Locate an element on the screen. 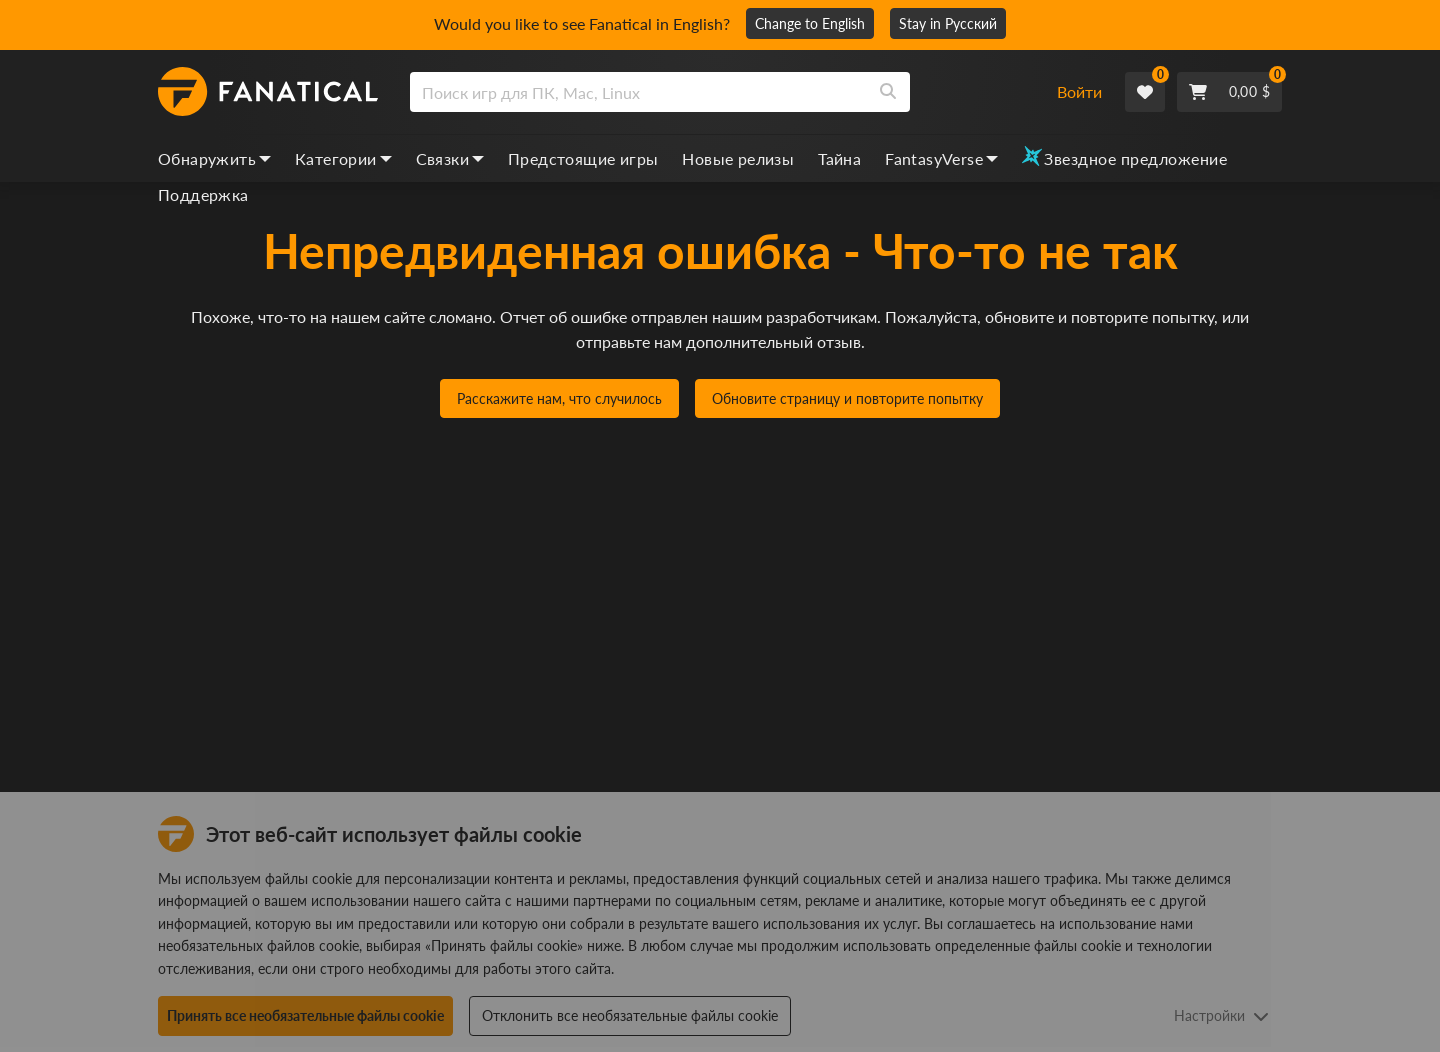 Image resolution: width=1440 pixels, height=1052 pixels. Предстоящие игры is located at coordinates (583, 158).